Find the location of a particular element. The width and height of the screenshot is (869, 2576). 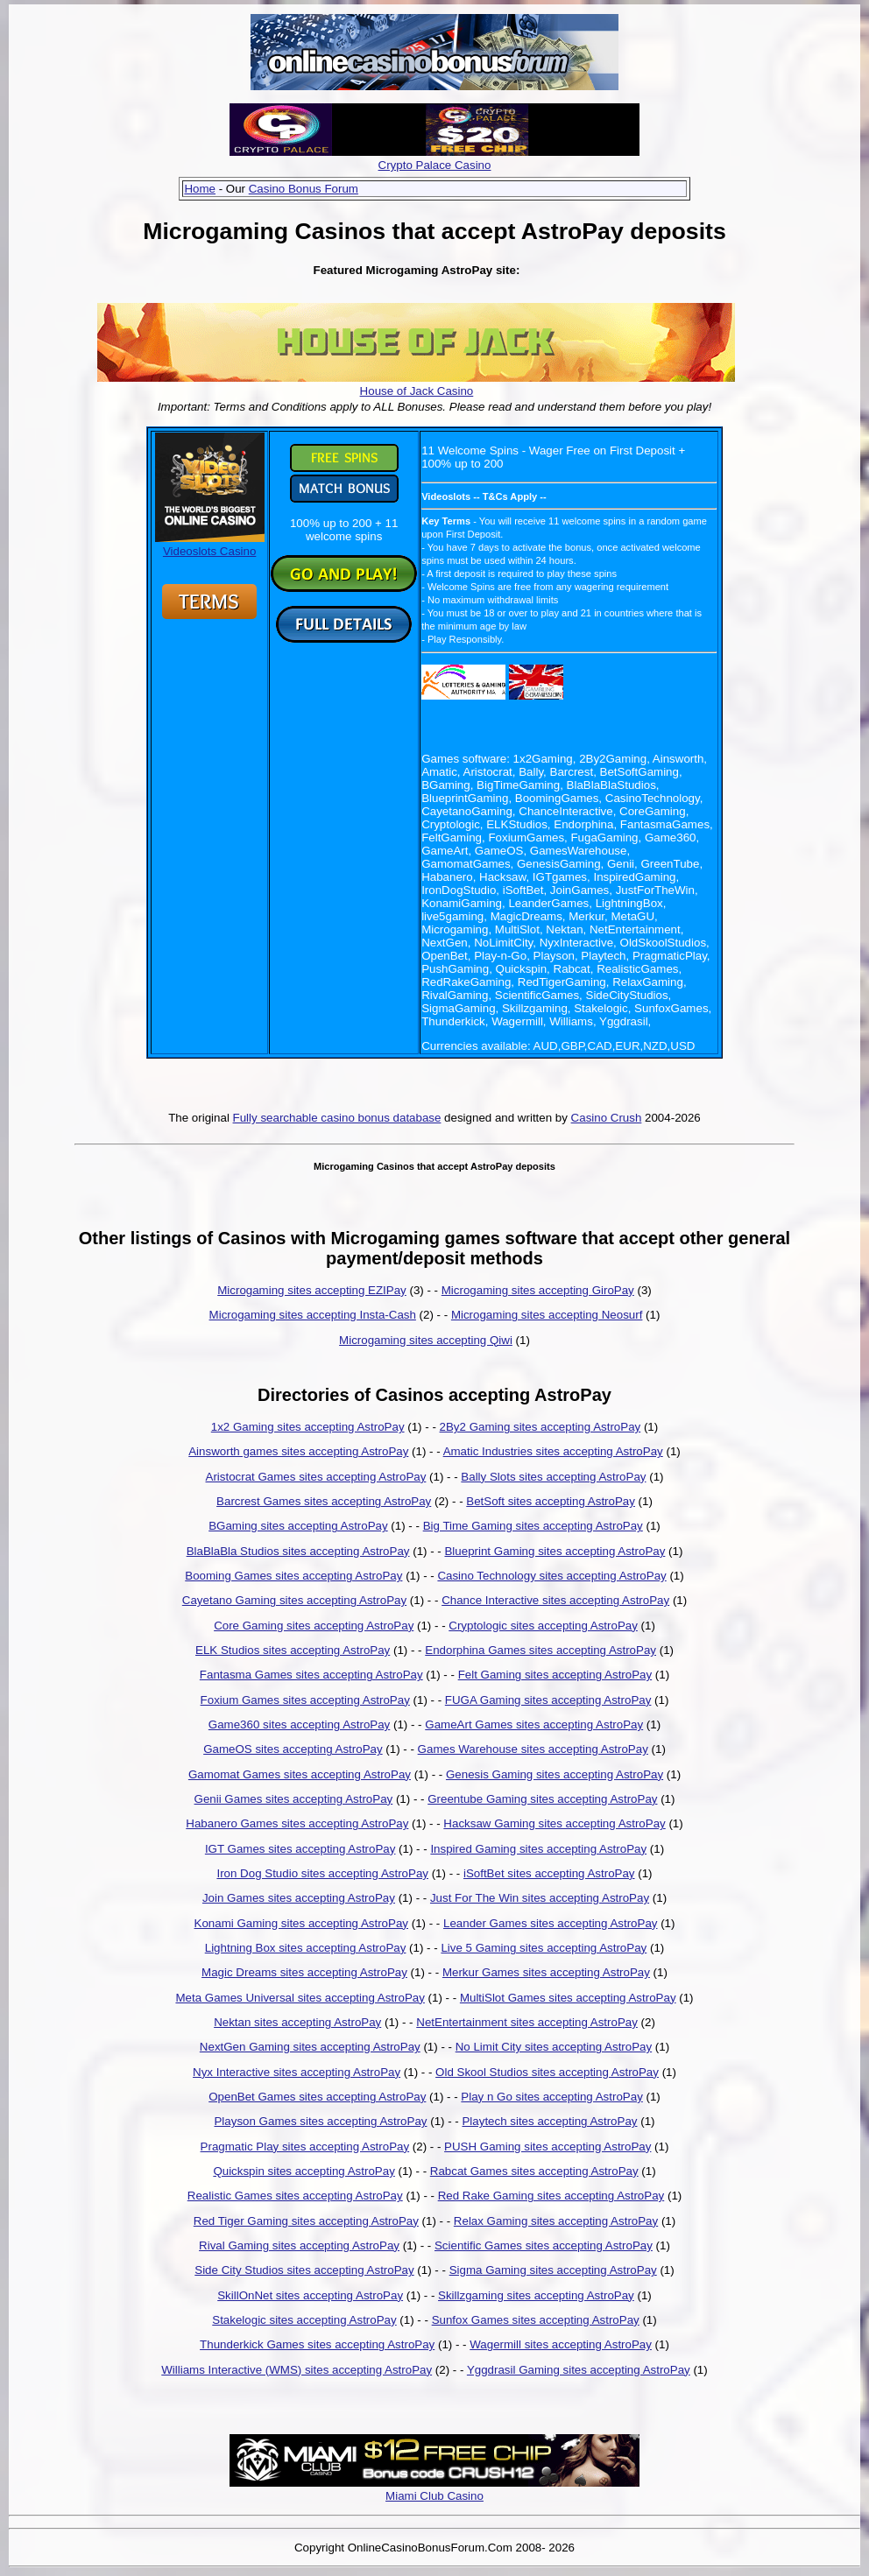

Foxium Games sites accepting AstroPay is located at coordinates (305, 1700).